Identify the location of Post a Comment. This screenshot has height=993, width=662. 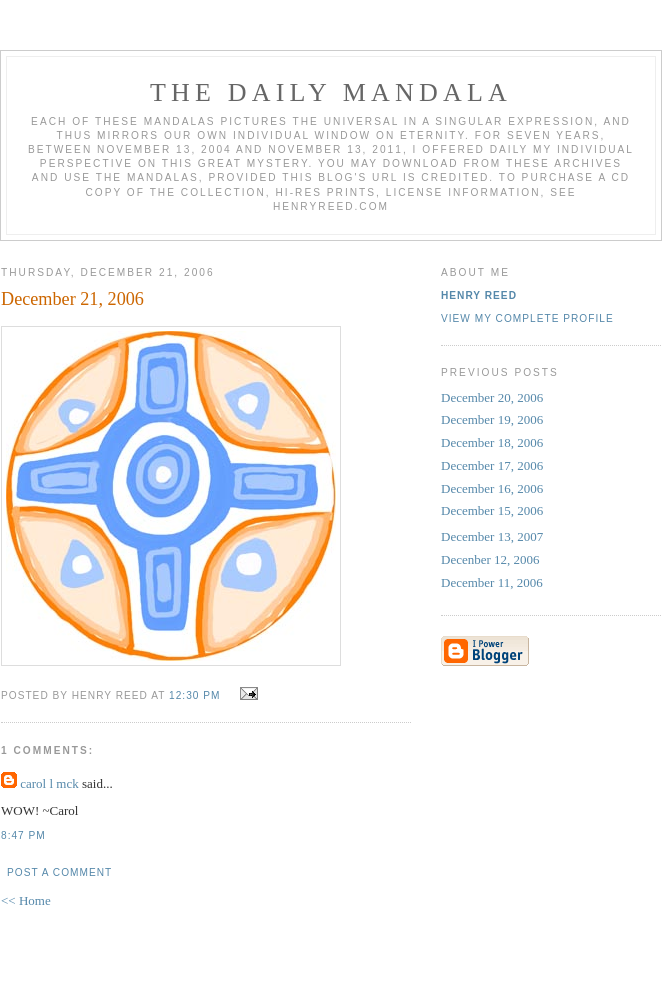
(59, 872).